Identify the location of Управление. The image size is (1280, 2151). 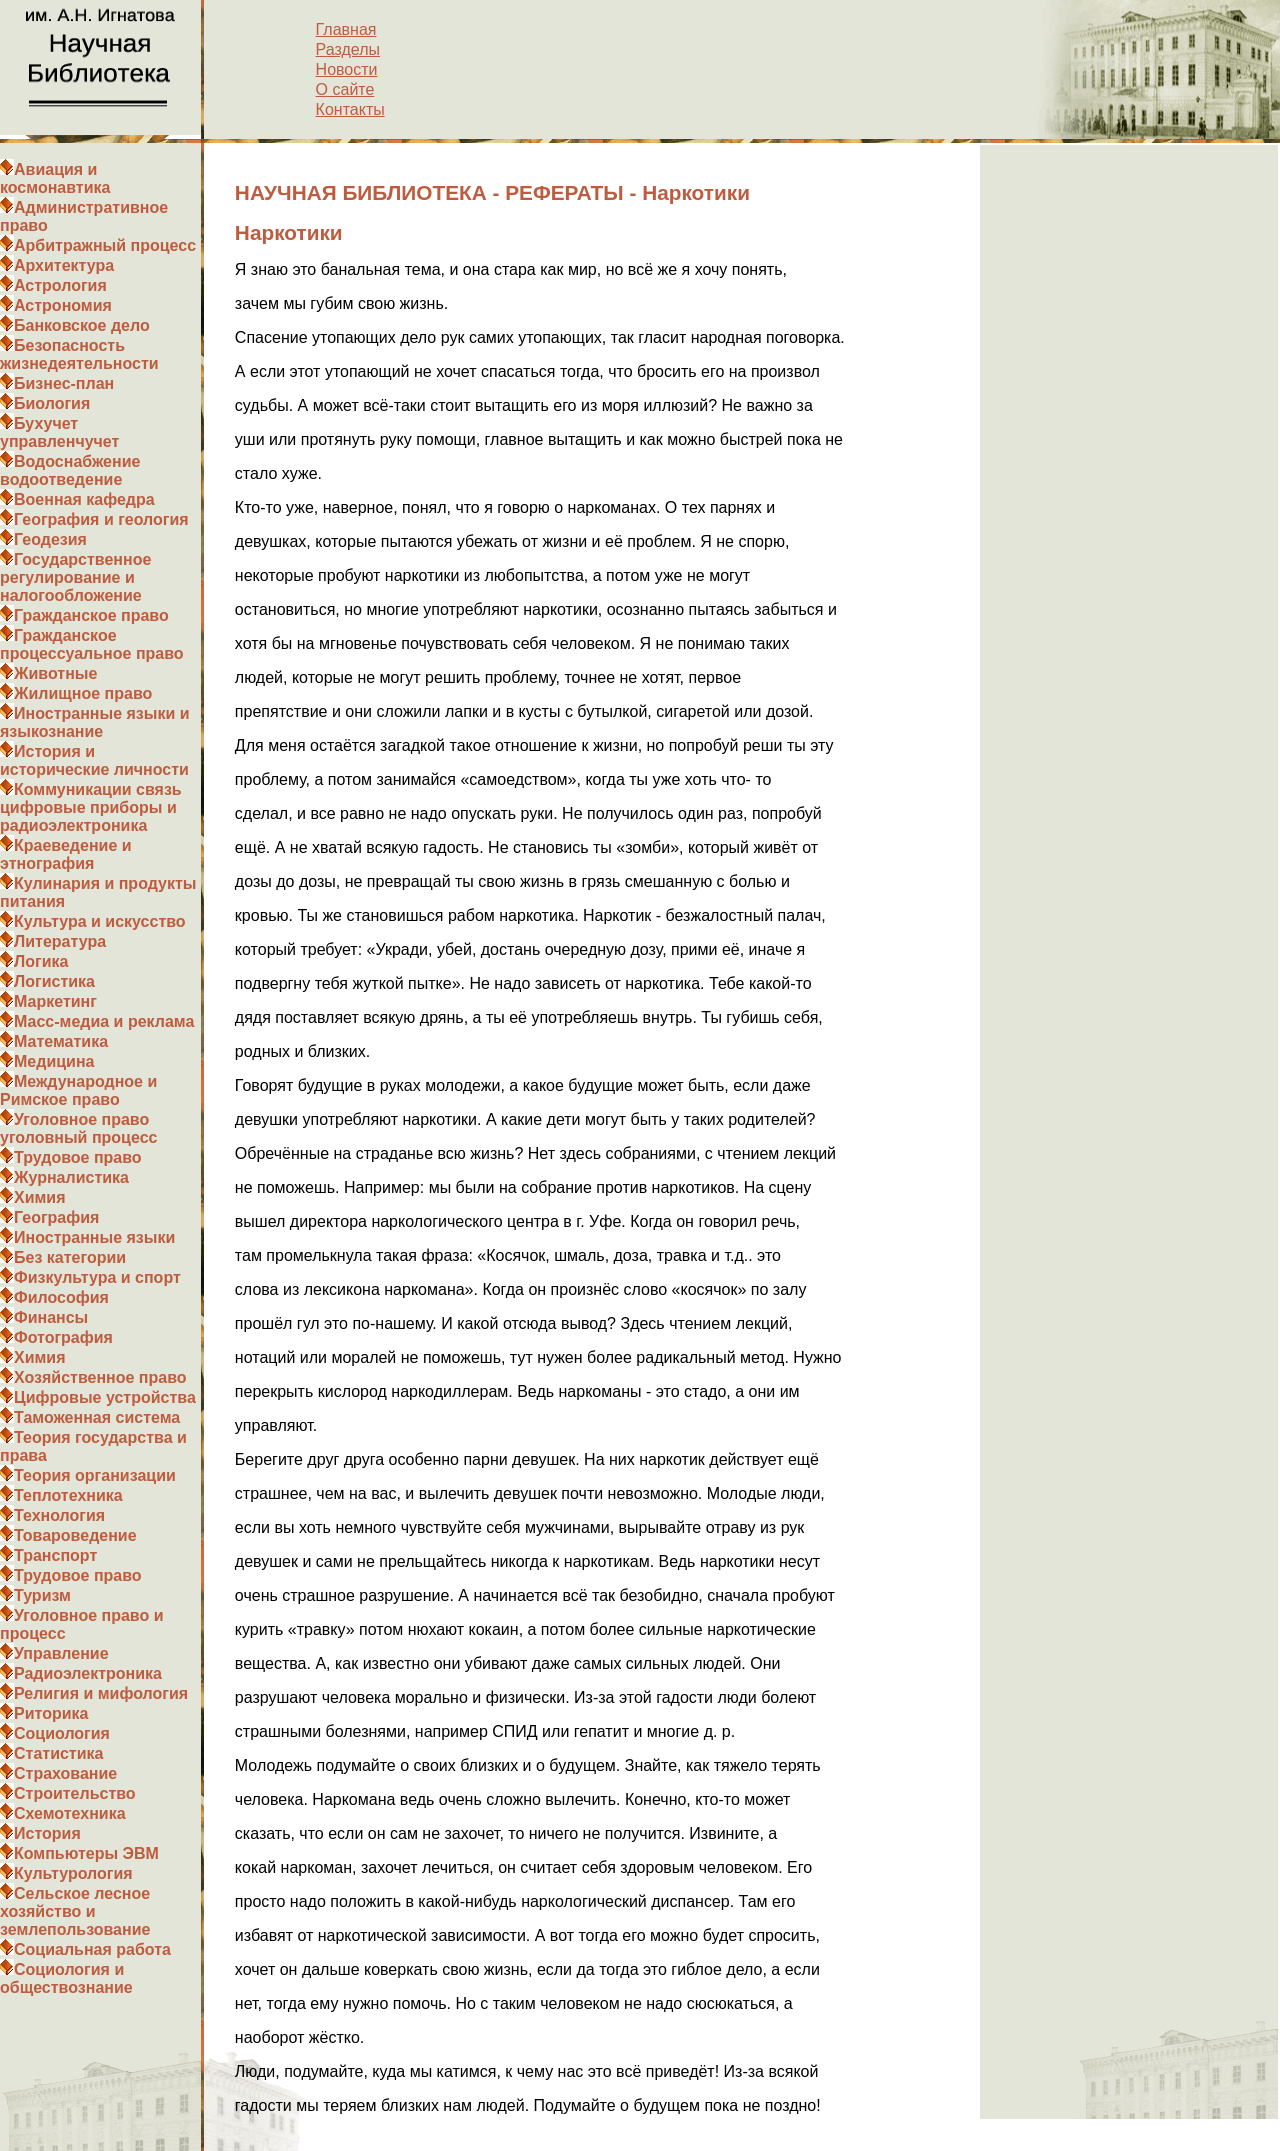
(61, 1653).